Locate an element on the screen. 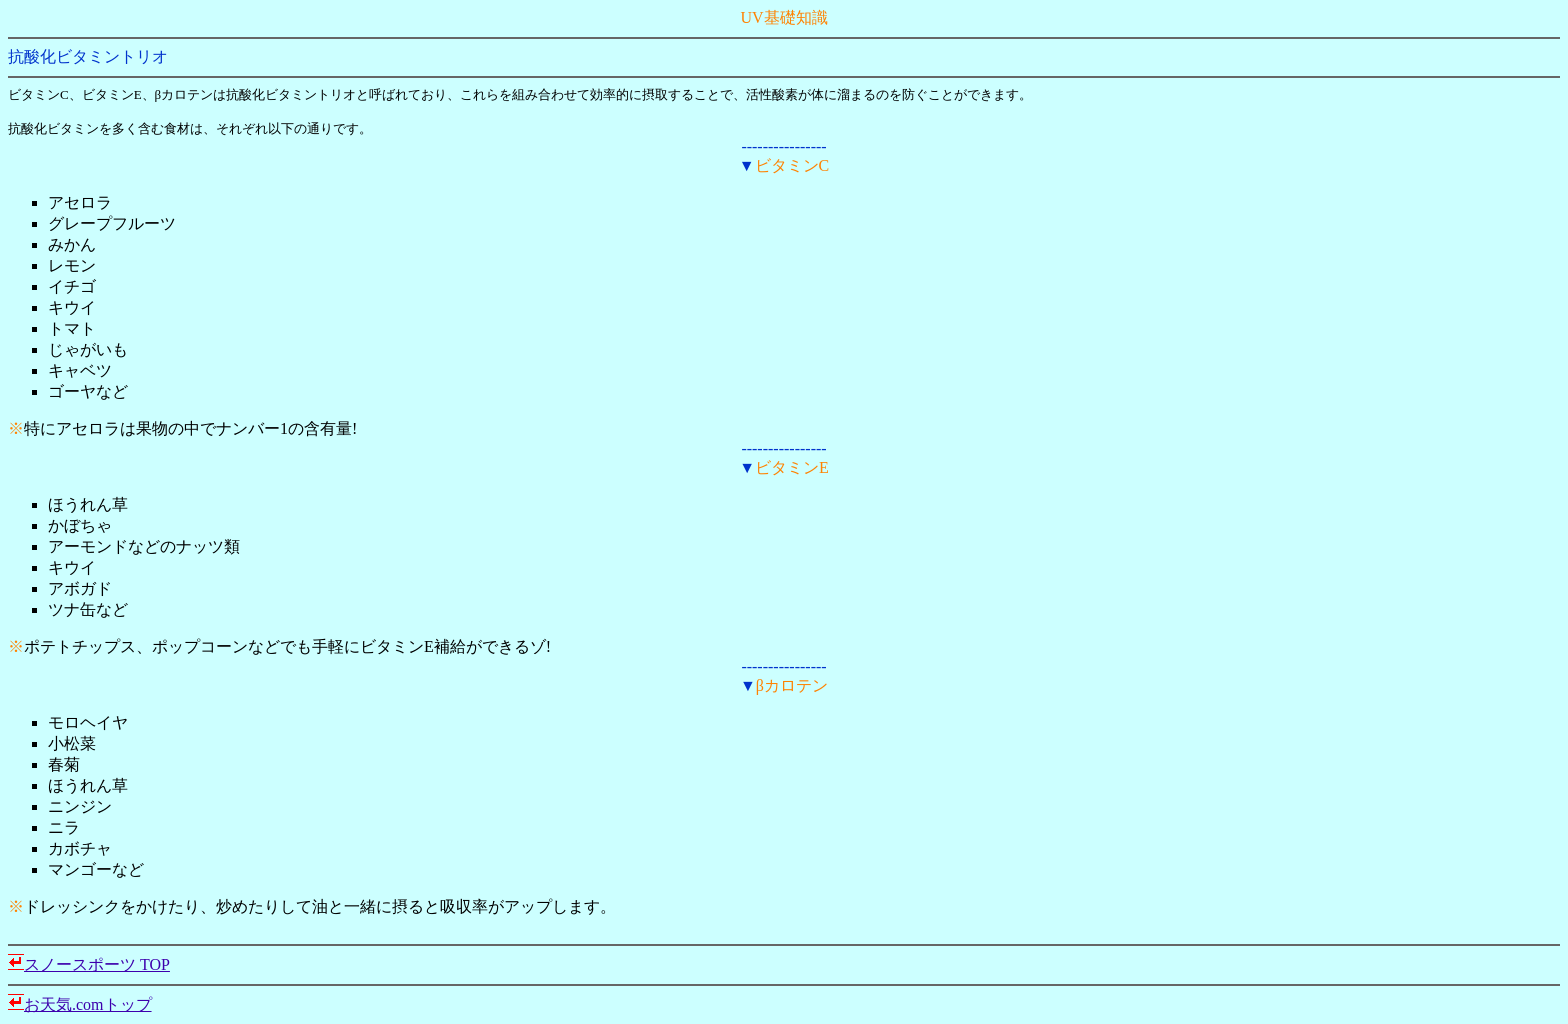 The height and width of the screenshot is (1024, 1568). スノースポーツ TOP is located at coordinates (97, 964).